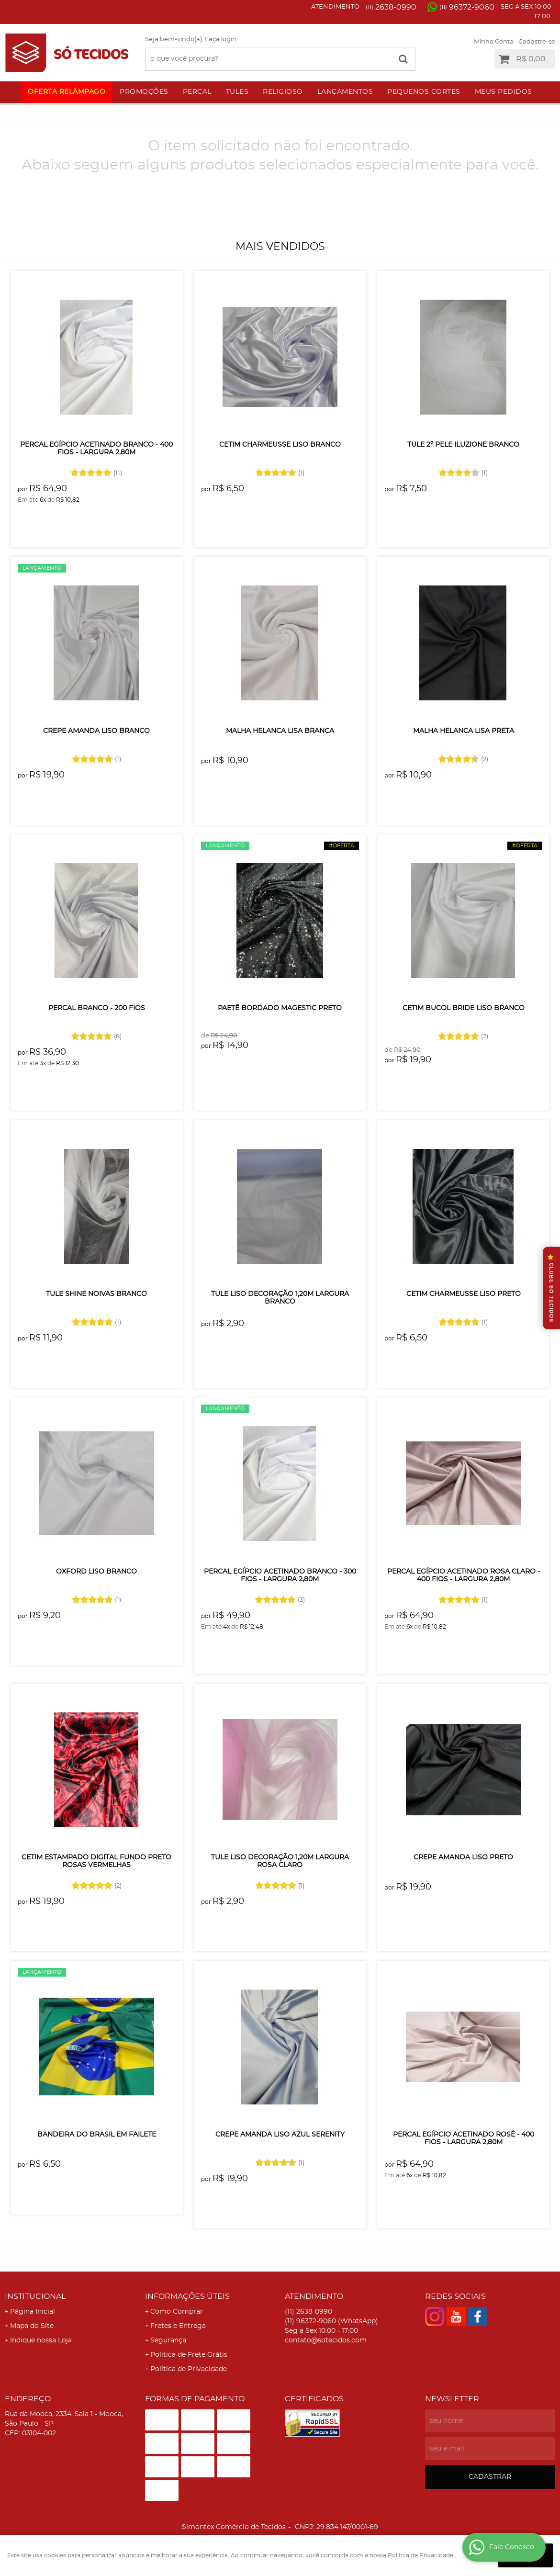 The width and height of the screenshot is (560, 2576). I want to click on Informações Úteis, so click(187, 2296).